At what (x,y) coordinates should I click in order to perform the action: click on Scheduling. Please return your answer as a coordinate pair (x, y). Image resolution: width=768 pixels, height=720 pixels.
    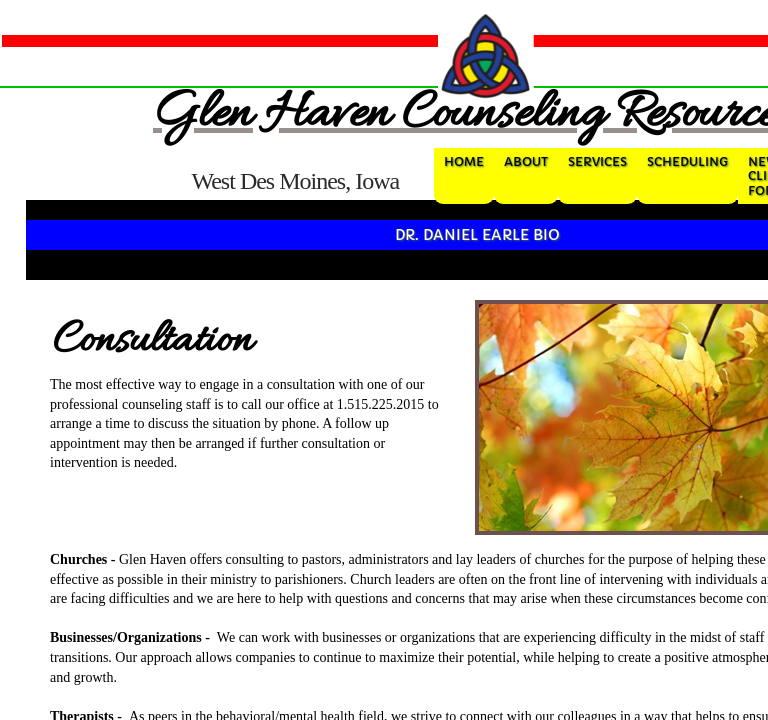
    Looking at the image, I should click on (687, 161).